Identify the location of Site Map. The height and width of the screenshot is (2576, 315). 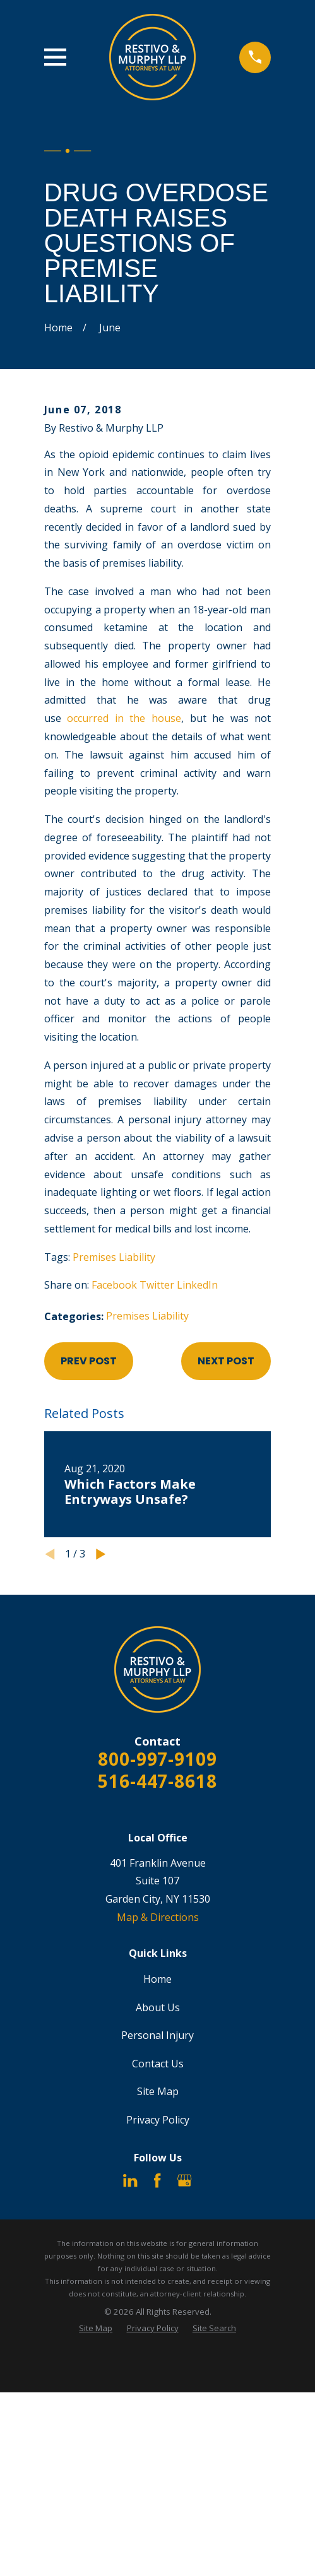
(158, 2091).